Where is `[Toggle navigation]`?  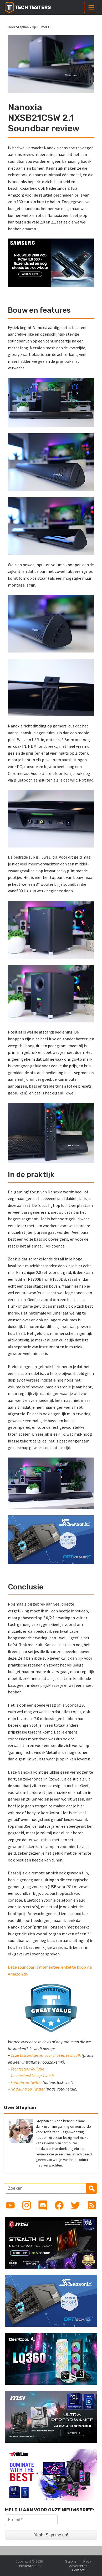
[Toggle navigation] is located at coordinates (91, 7).